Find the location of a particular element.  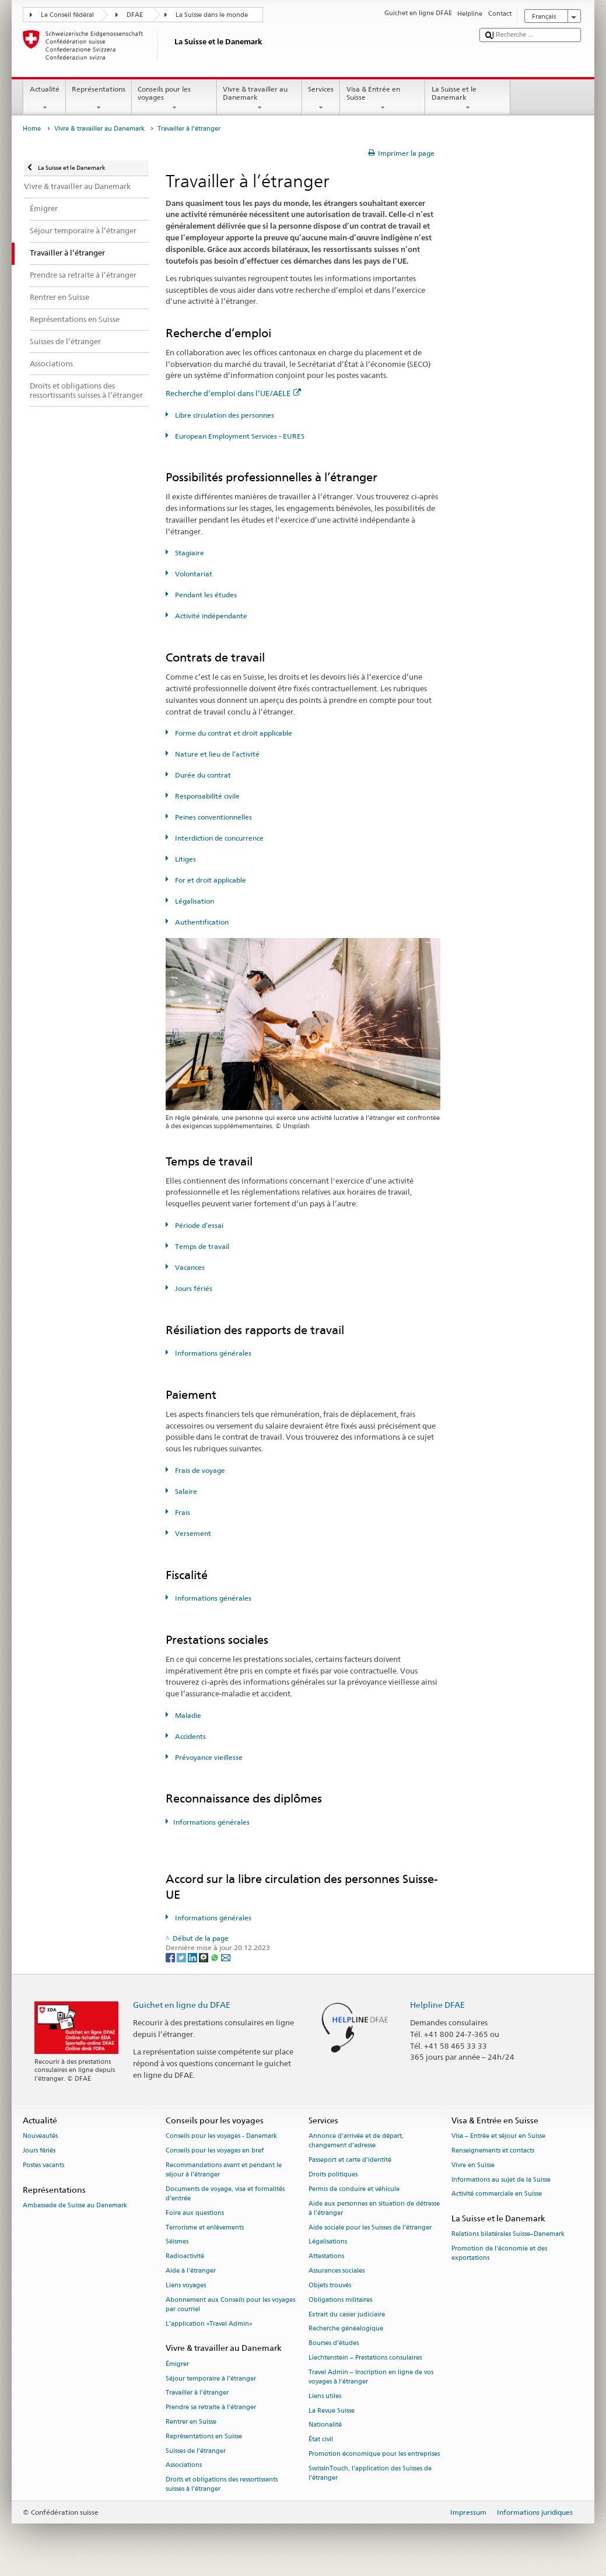

Terrorisme et enlèvements is located at coordinates (205, 2227).